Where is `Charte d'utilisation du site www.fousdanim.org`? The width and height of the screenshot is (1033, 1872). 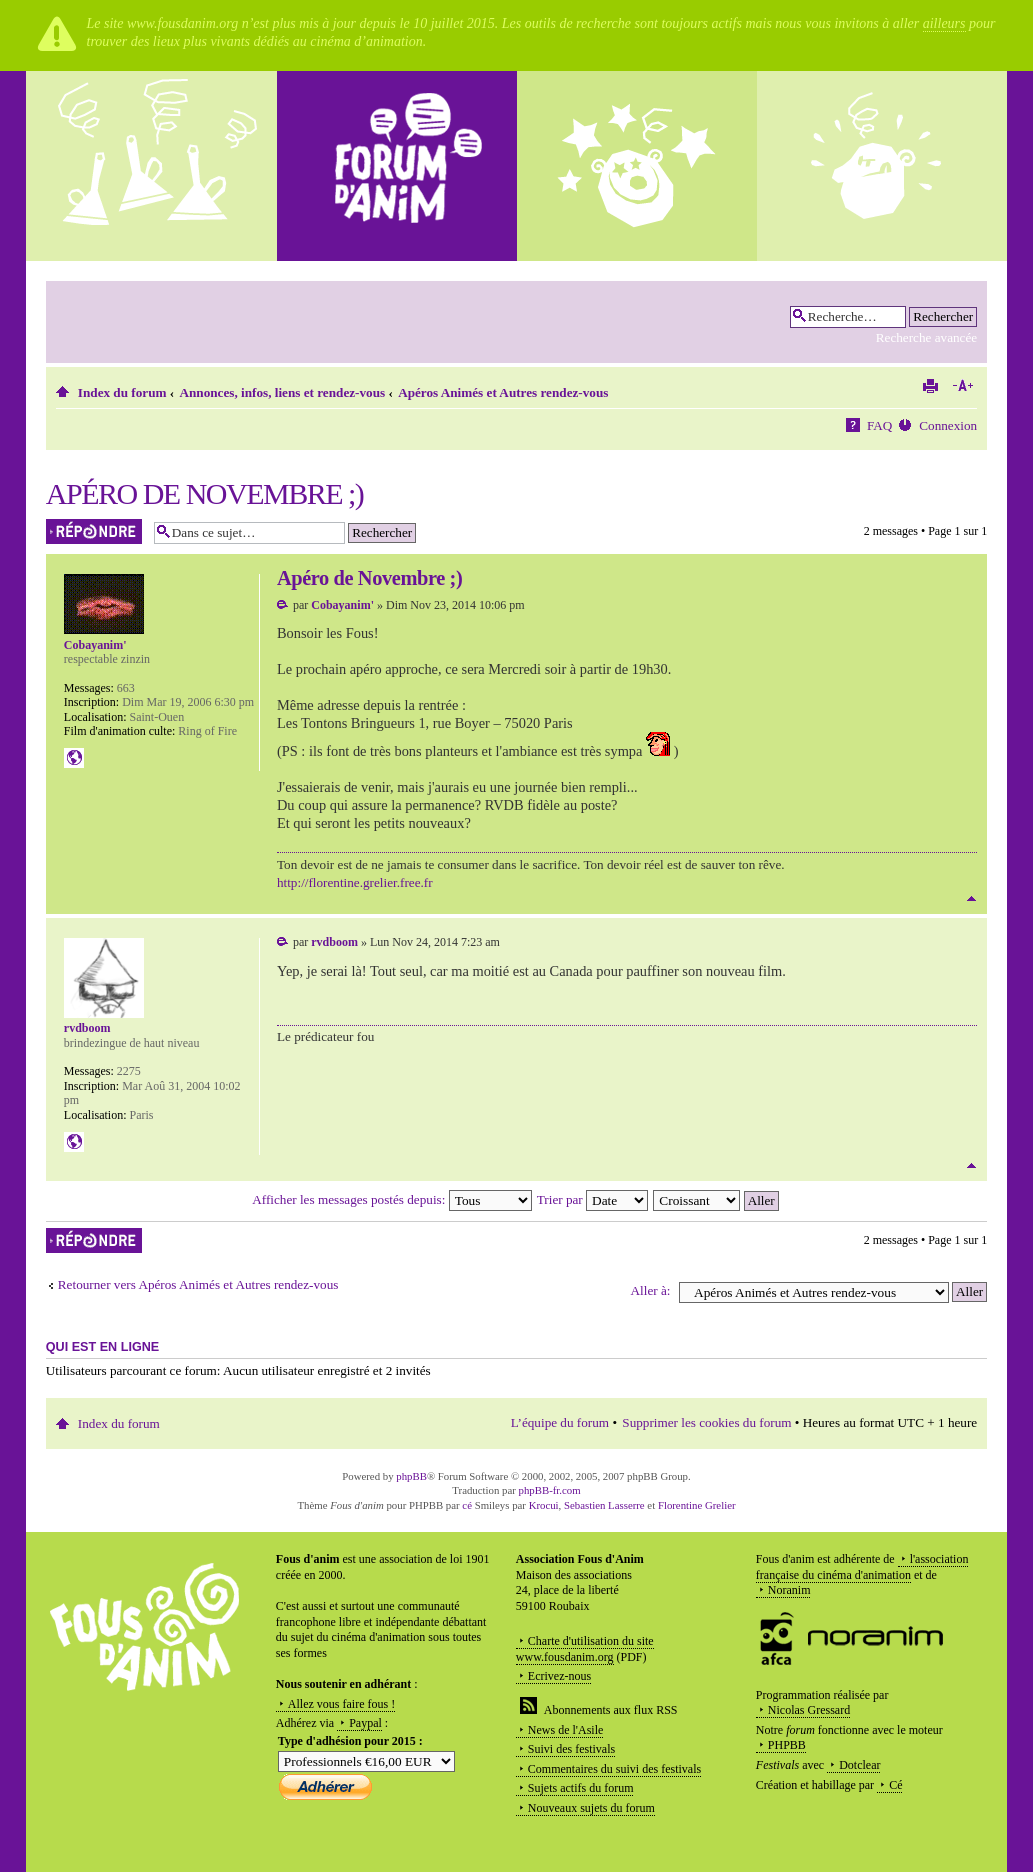
Charte d'utilisation du site www.fousdanim.org is located at coordinates (585, 1649).